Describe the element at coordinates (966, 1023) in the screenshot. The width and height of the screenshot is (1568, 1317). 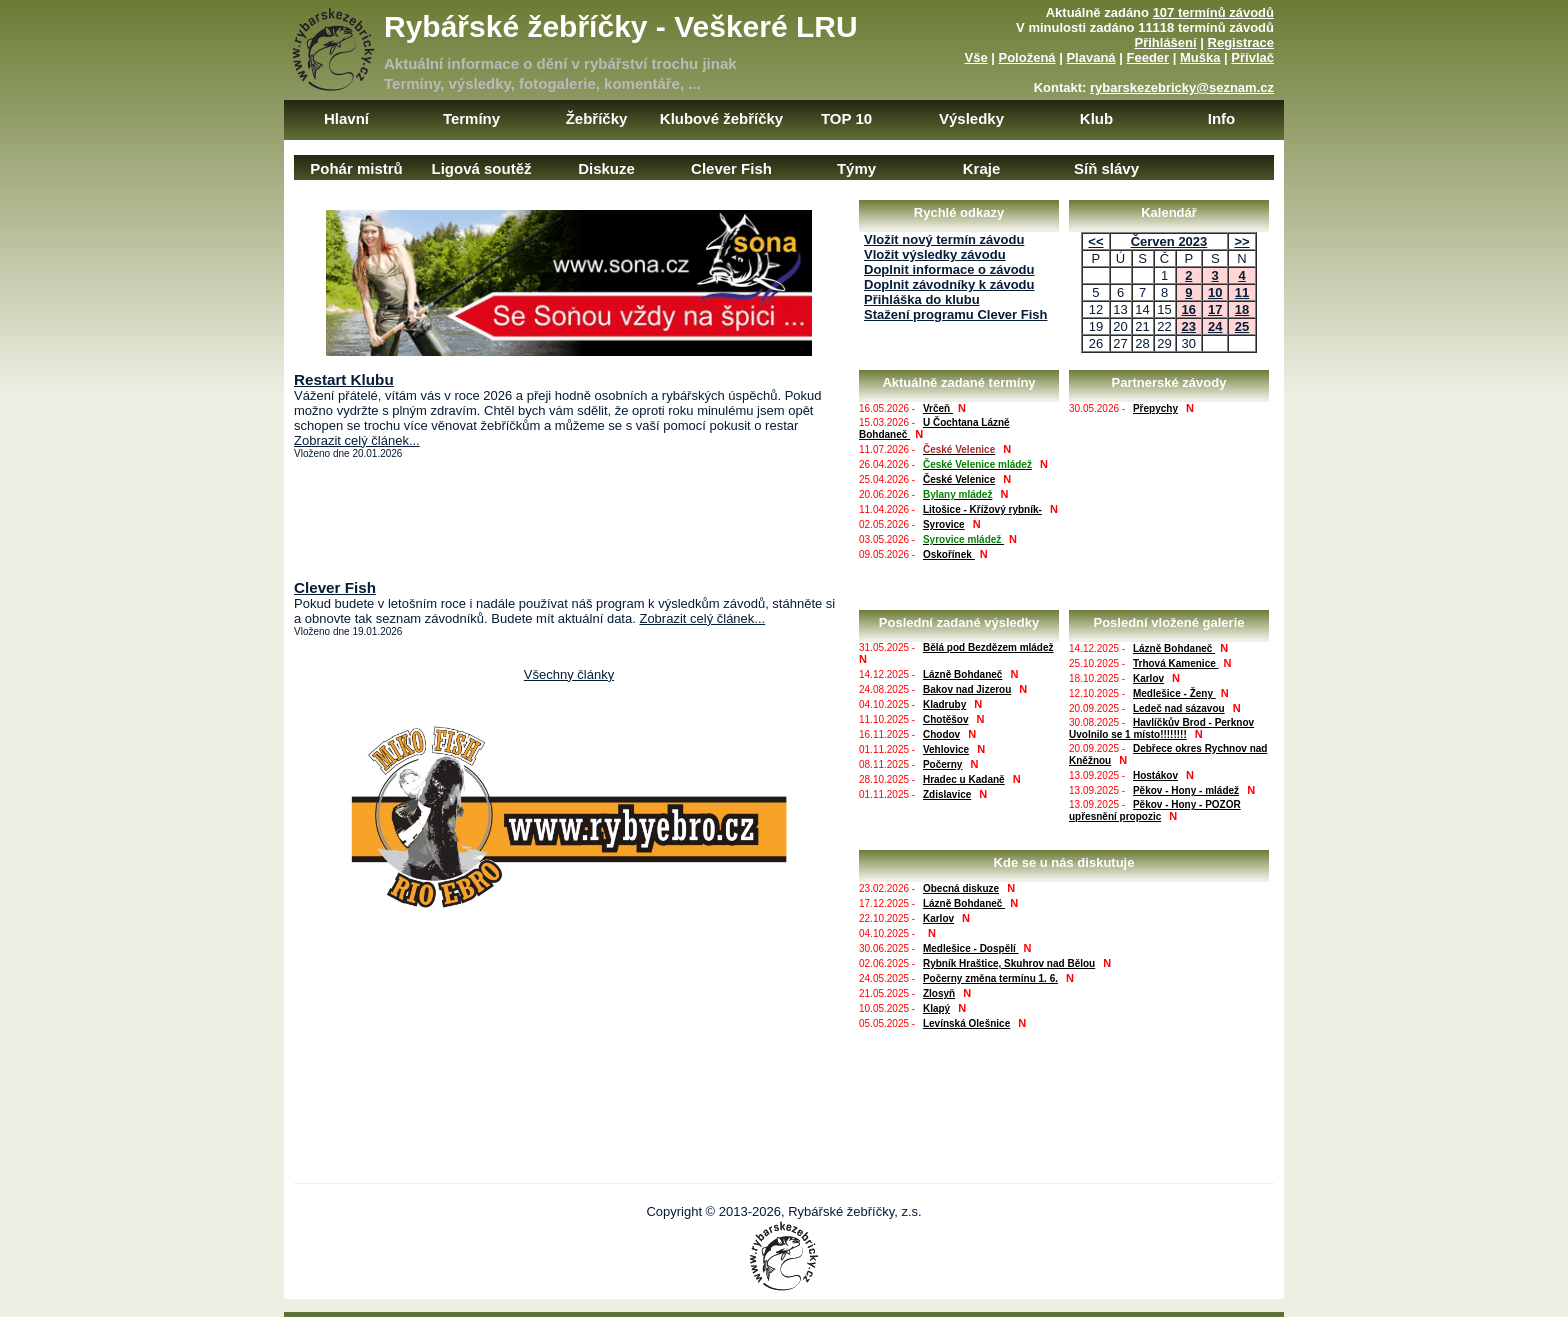
I see `Levínská Olešnice` at that location.